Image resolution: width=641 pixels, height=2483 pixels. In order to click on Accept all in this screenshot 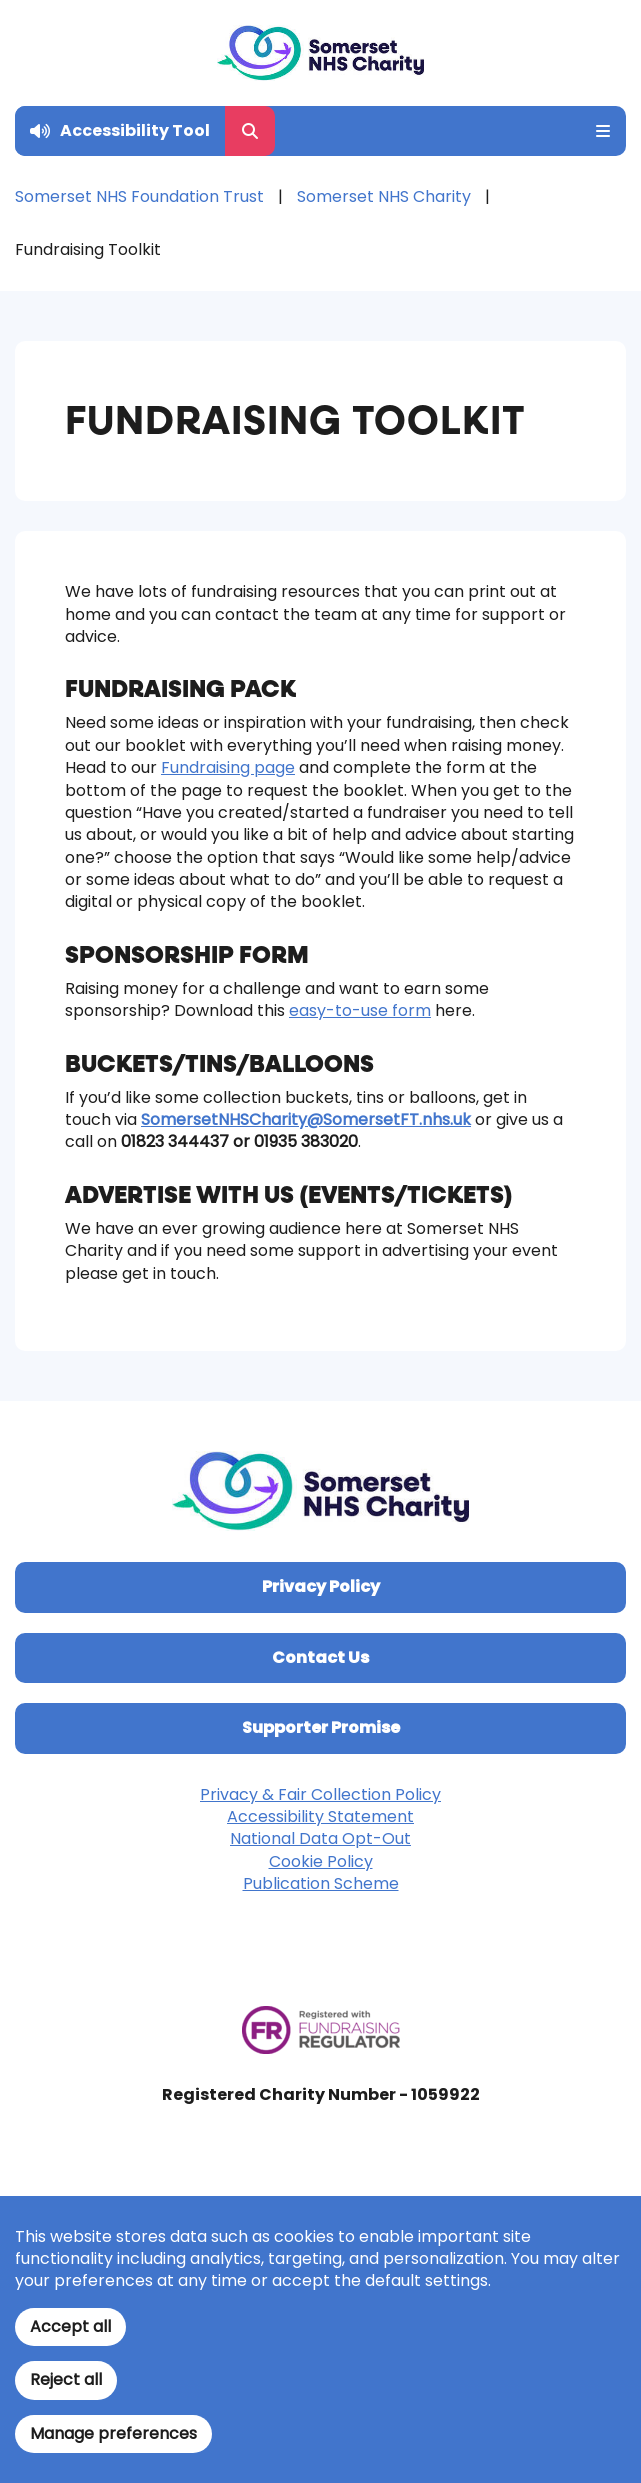, I will do `click(70, 2326)`.